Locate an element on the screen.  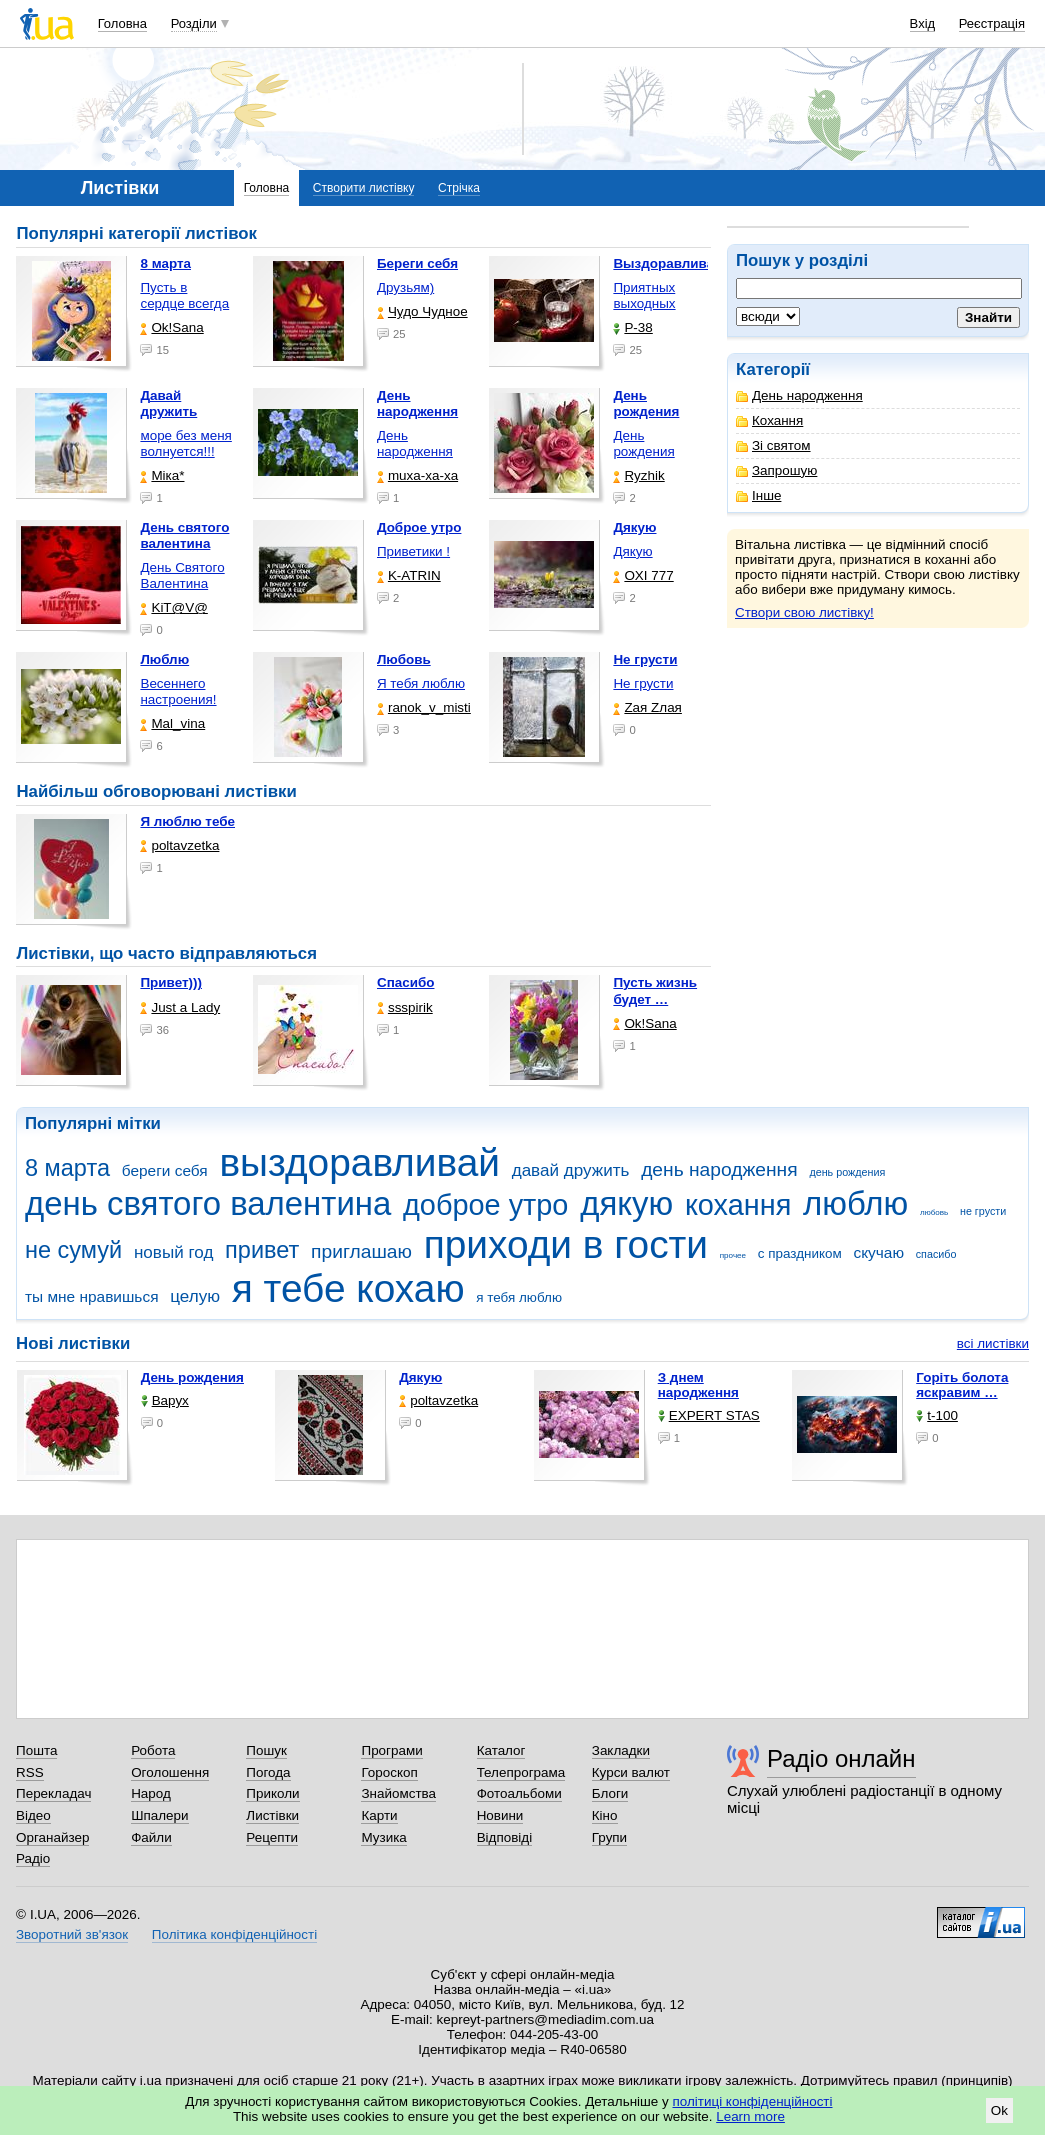
не грусти is located at coordinates (983, 1211).